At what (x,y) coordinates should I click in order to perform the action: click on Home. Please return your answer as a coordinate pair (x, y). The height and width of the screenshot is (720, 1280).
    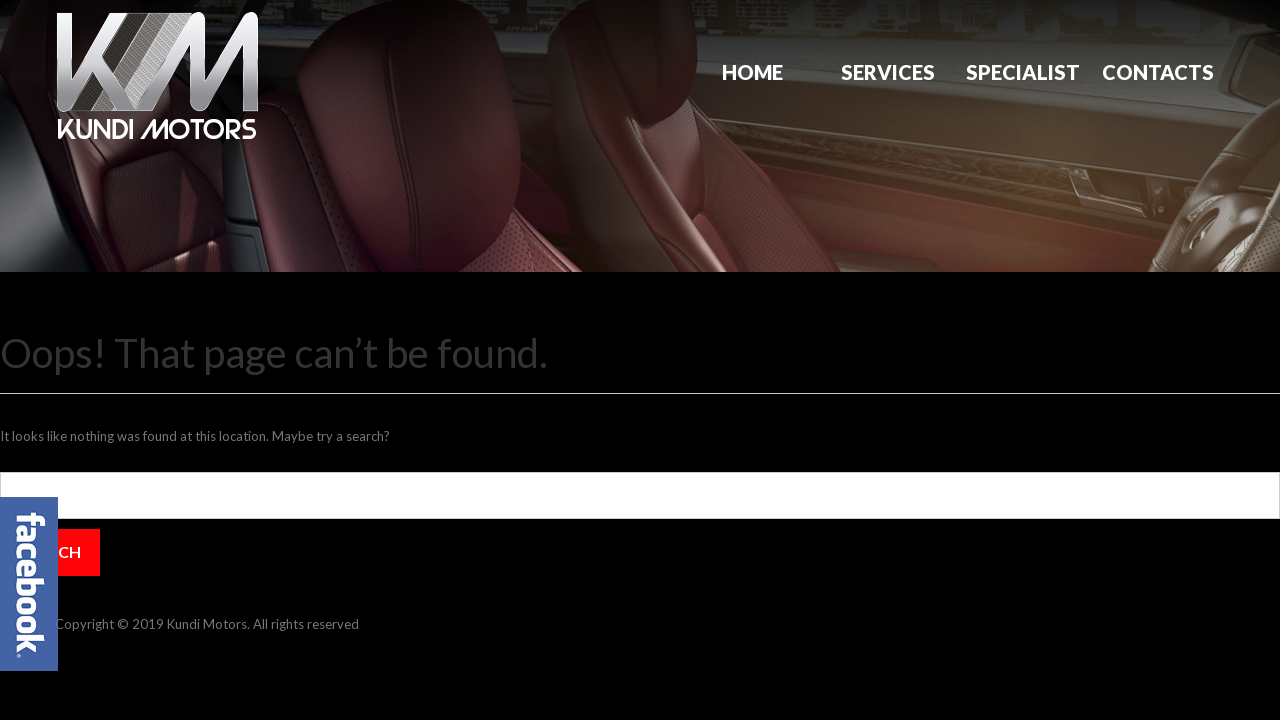
    Looking at the image, I should click on (752, 72).